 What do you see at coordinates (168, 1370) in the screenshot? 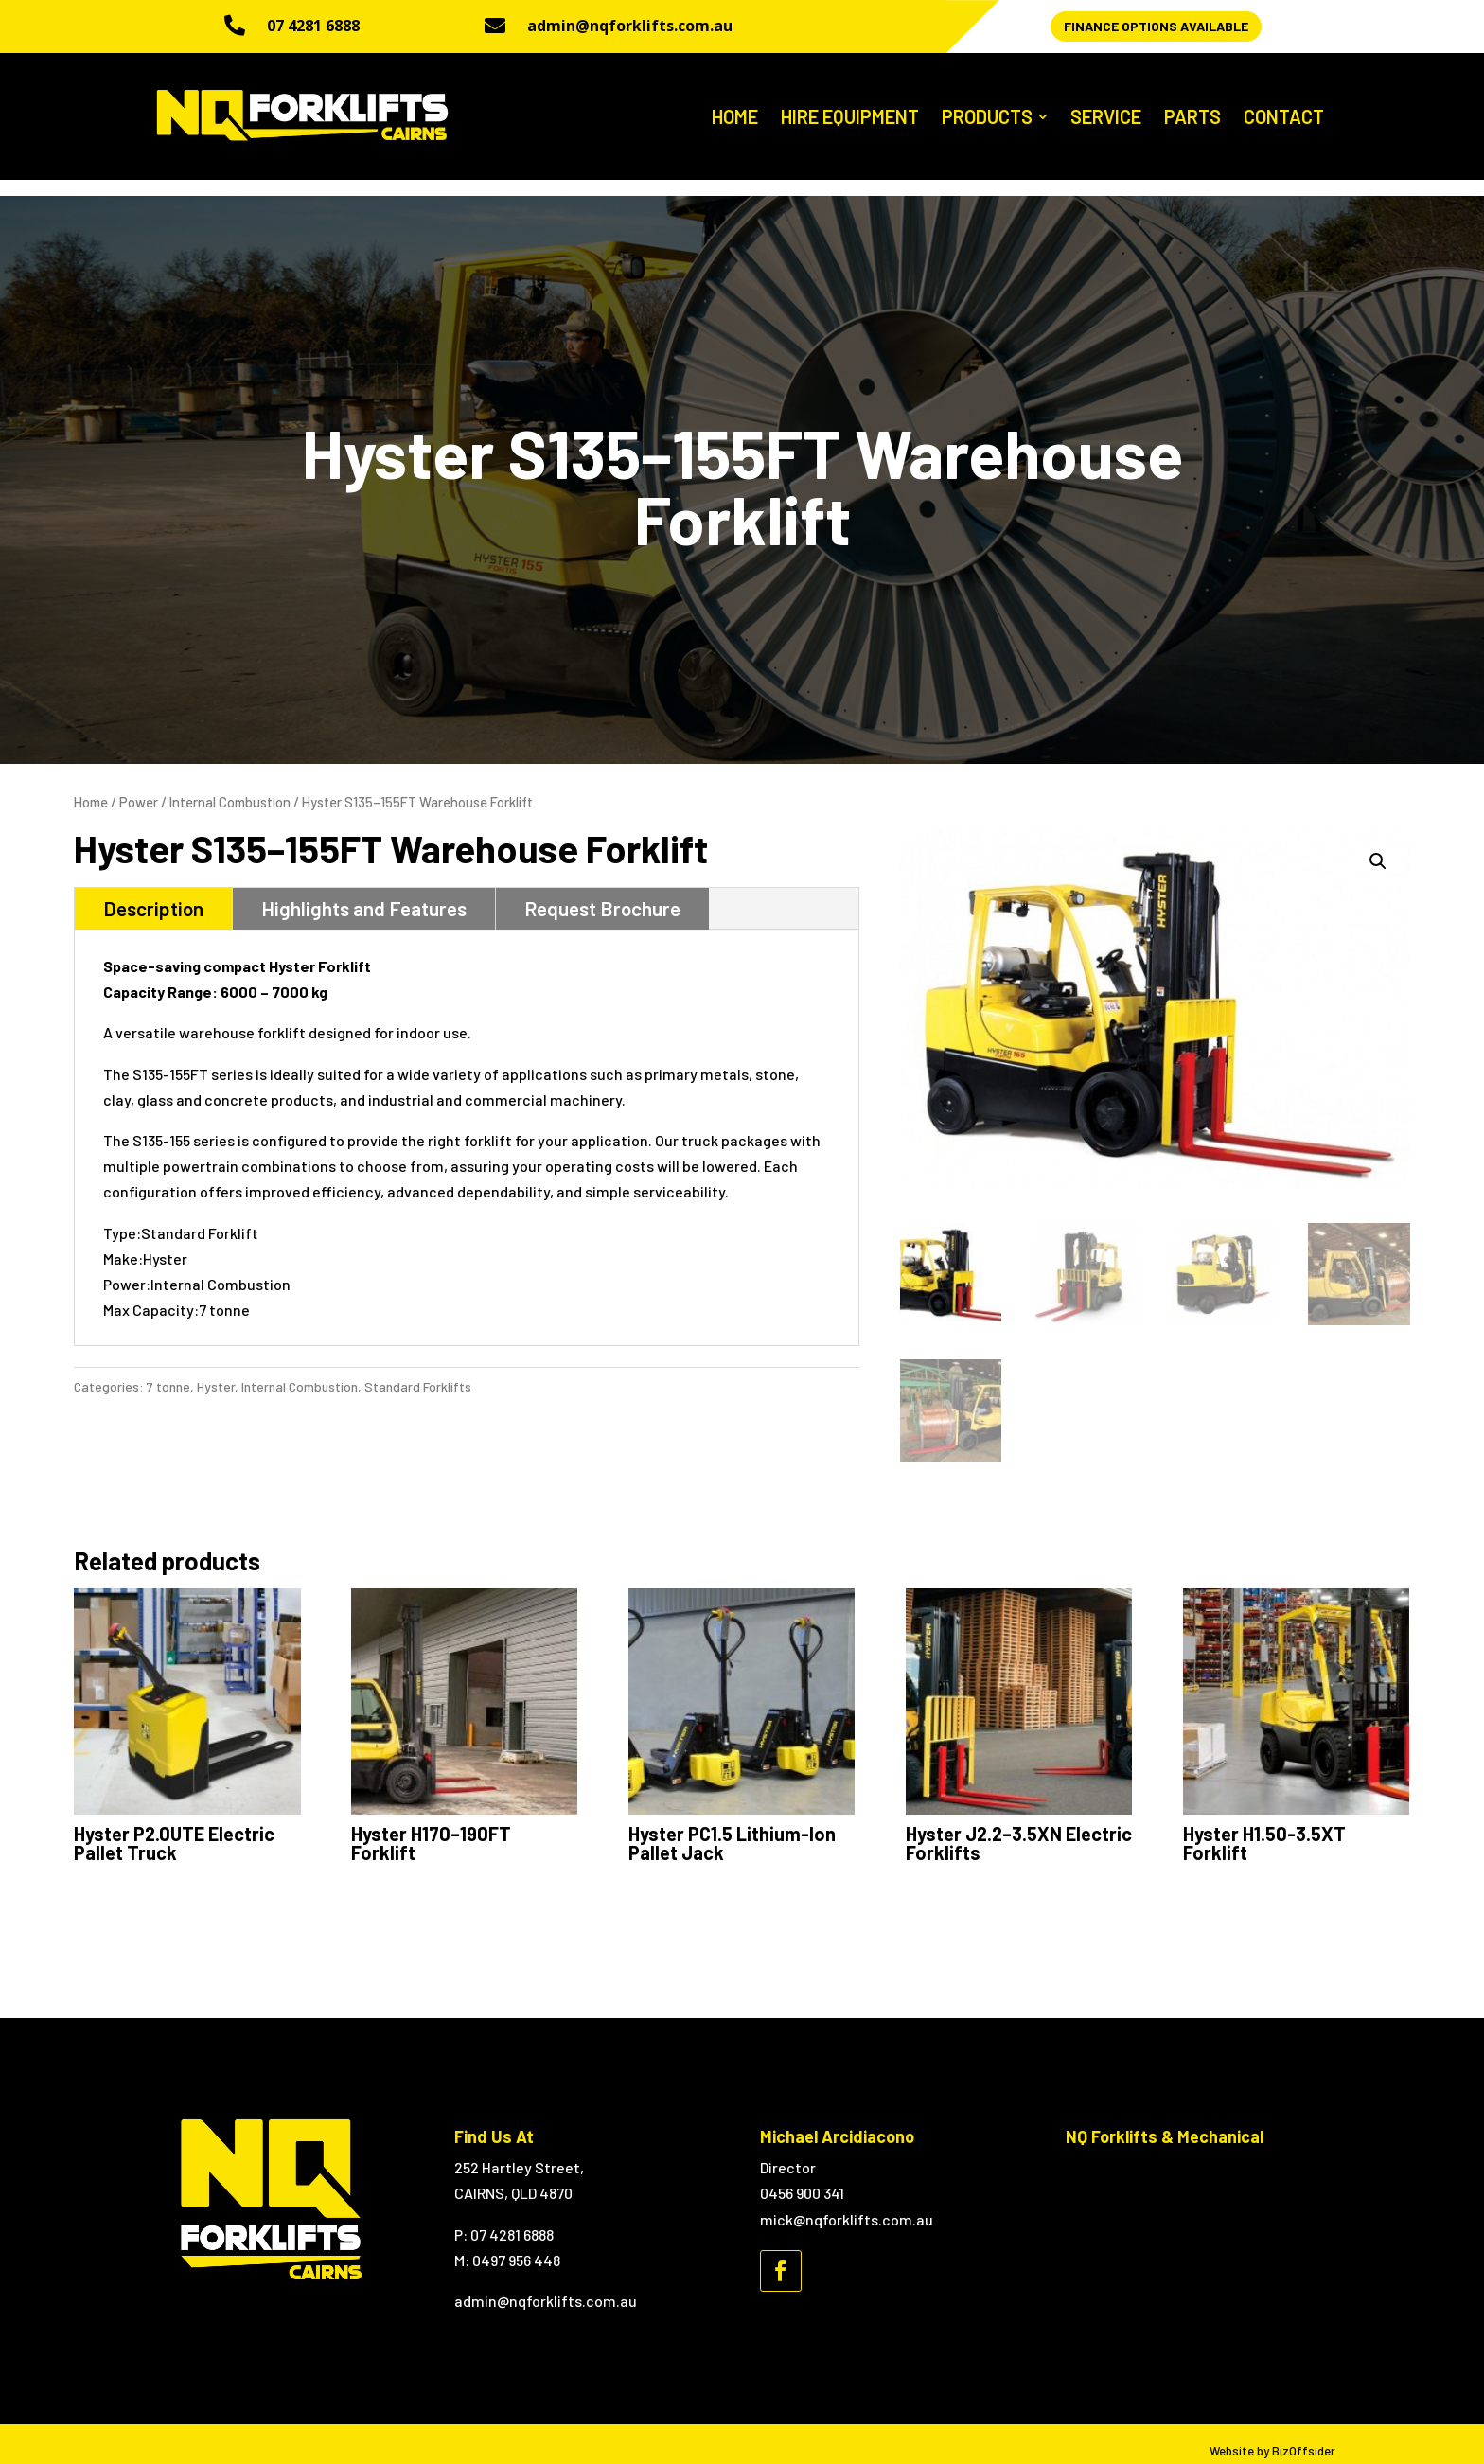
I see `7 tonne` at bounding box center [168, 1370].